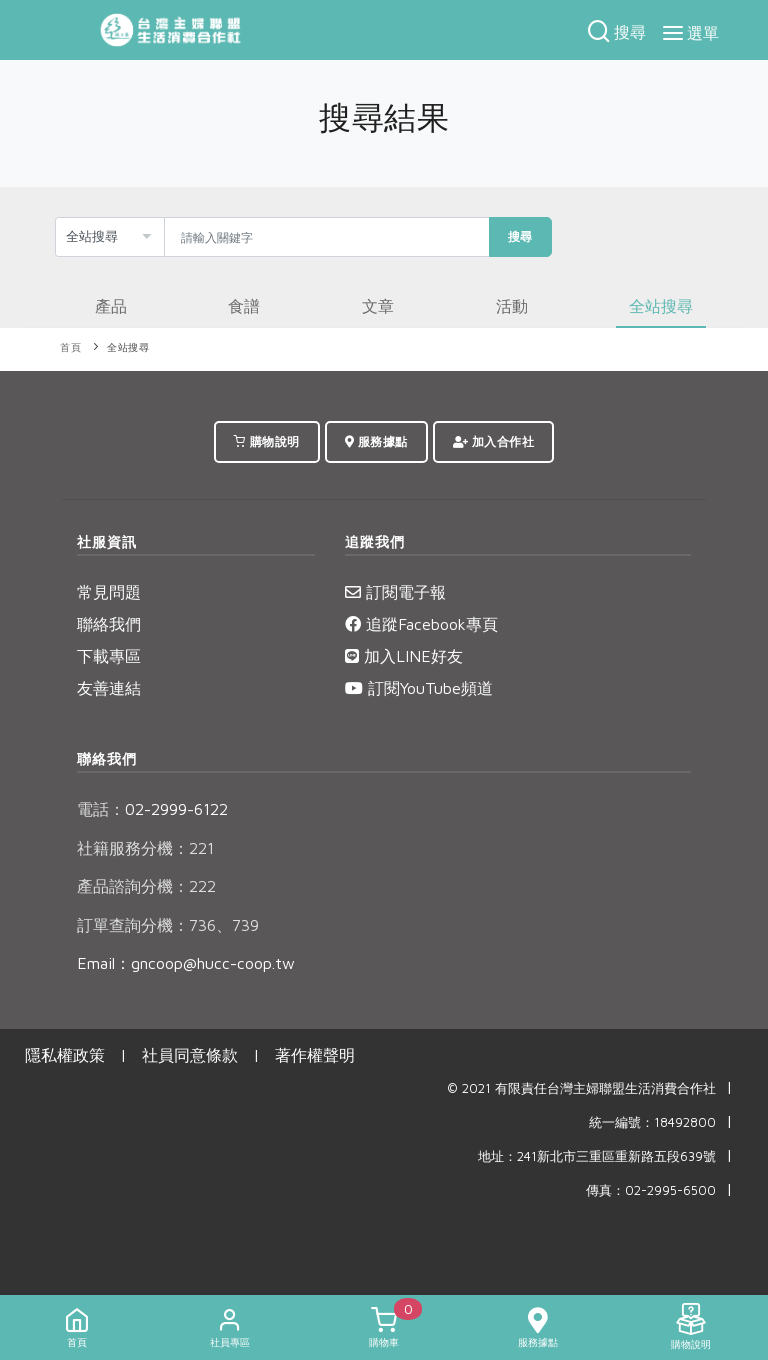  I want to click on 活動 [tab], so click(512, 306).